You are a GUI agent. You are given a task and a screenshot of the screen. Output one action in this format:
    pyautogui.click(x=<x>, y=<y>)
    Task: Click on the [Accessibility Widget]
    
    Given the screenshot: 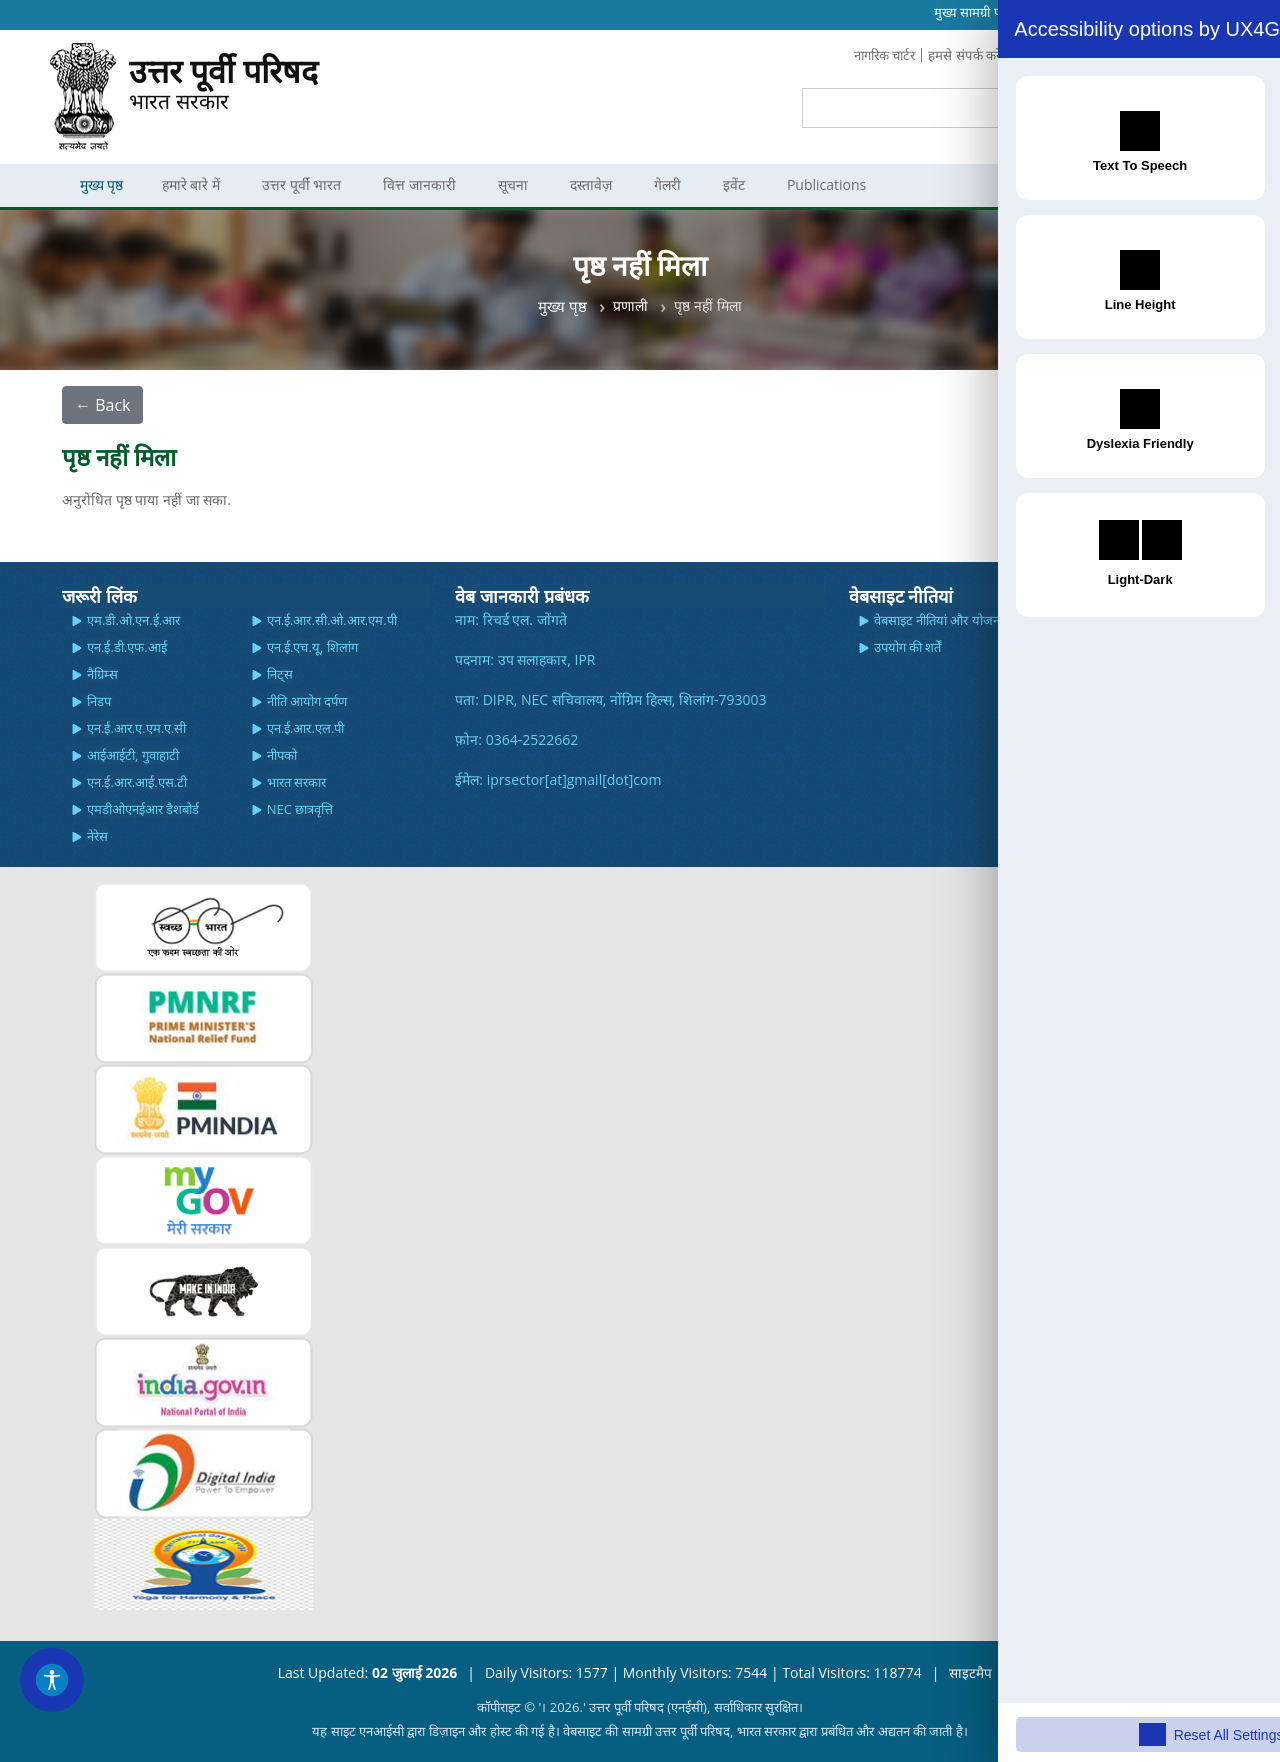 What is the action you would take?
    pyautogui.click(x=55, y=1677)
    